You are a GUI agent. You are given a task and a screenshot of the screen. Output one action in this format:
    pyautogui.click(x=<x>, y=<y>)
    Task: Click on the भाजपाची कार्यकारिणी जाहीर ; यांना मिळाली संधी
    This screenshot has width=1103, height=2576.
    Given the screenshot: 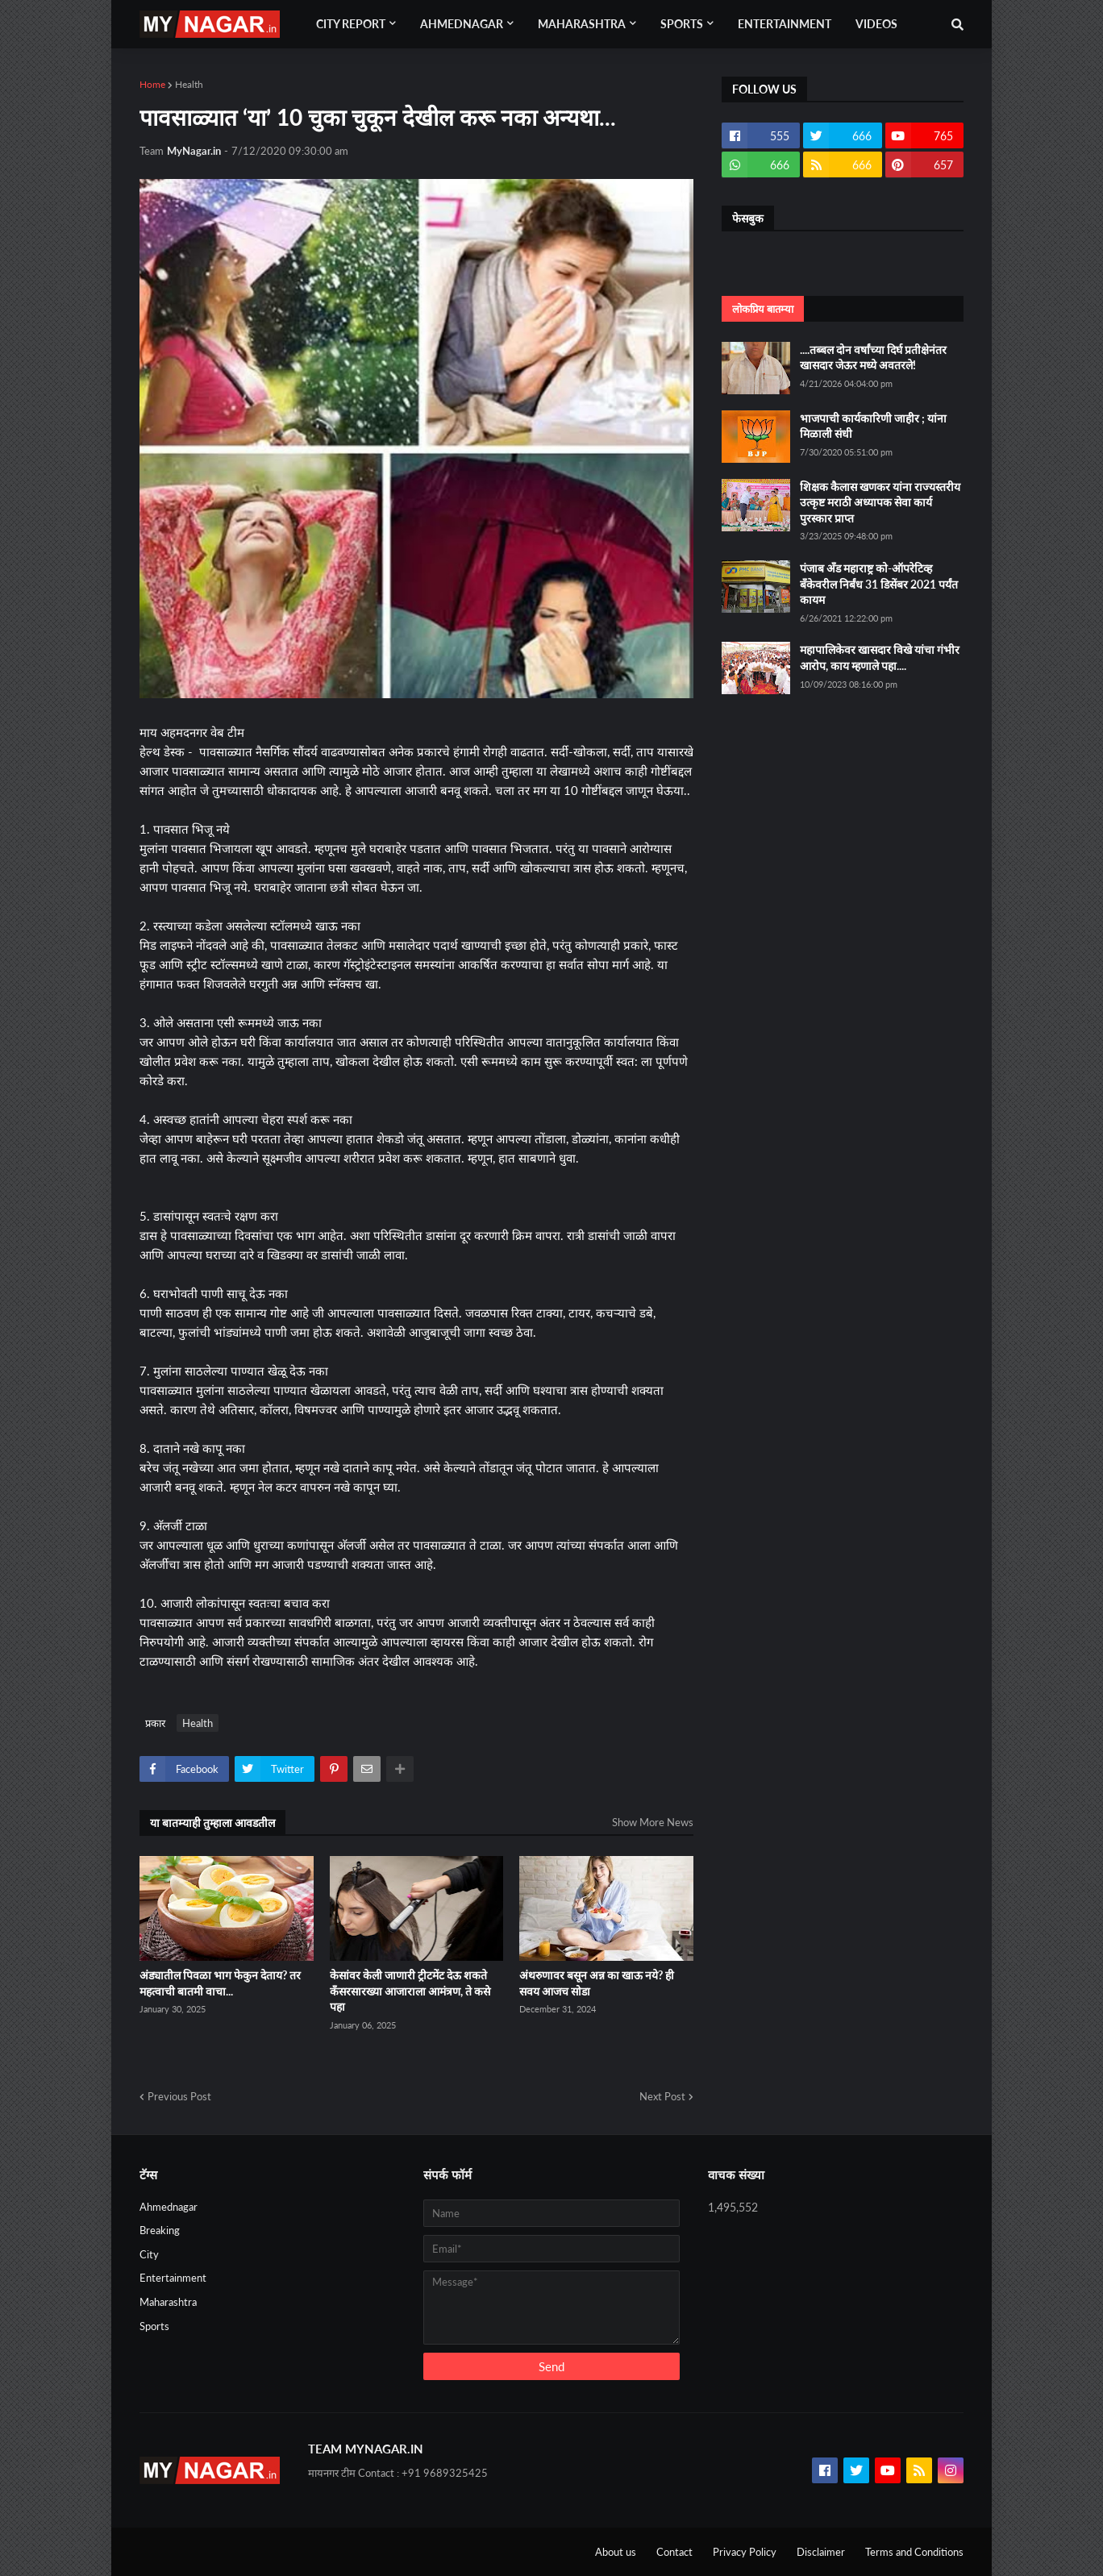 What is the action you would take?
    pyautogui.click(x=873, y=426)
    